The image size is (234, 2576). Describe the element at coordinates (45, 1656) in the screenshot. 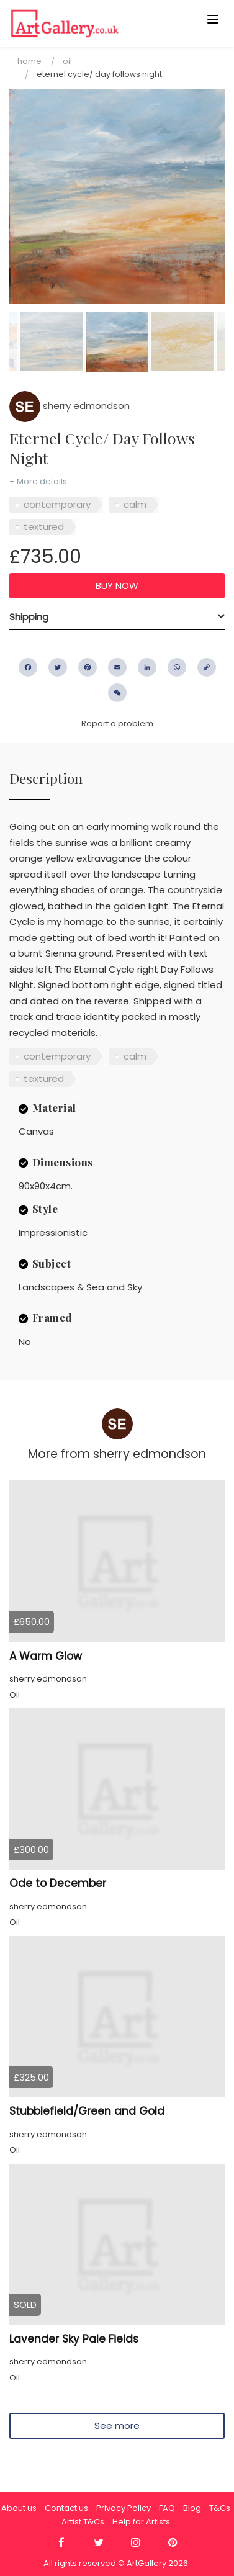

I see `A Warm Glow` at that location.